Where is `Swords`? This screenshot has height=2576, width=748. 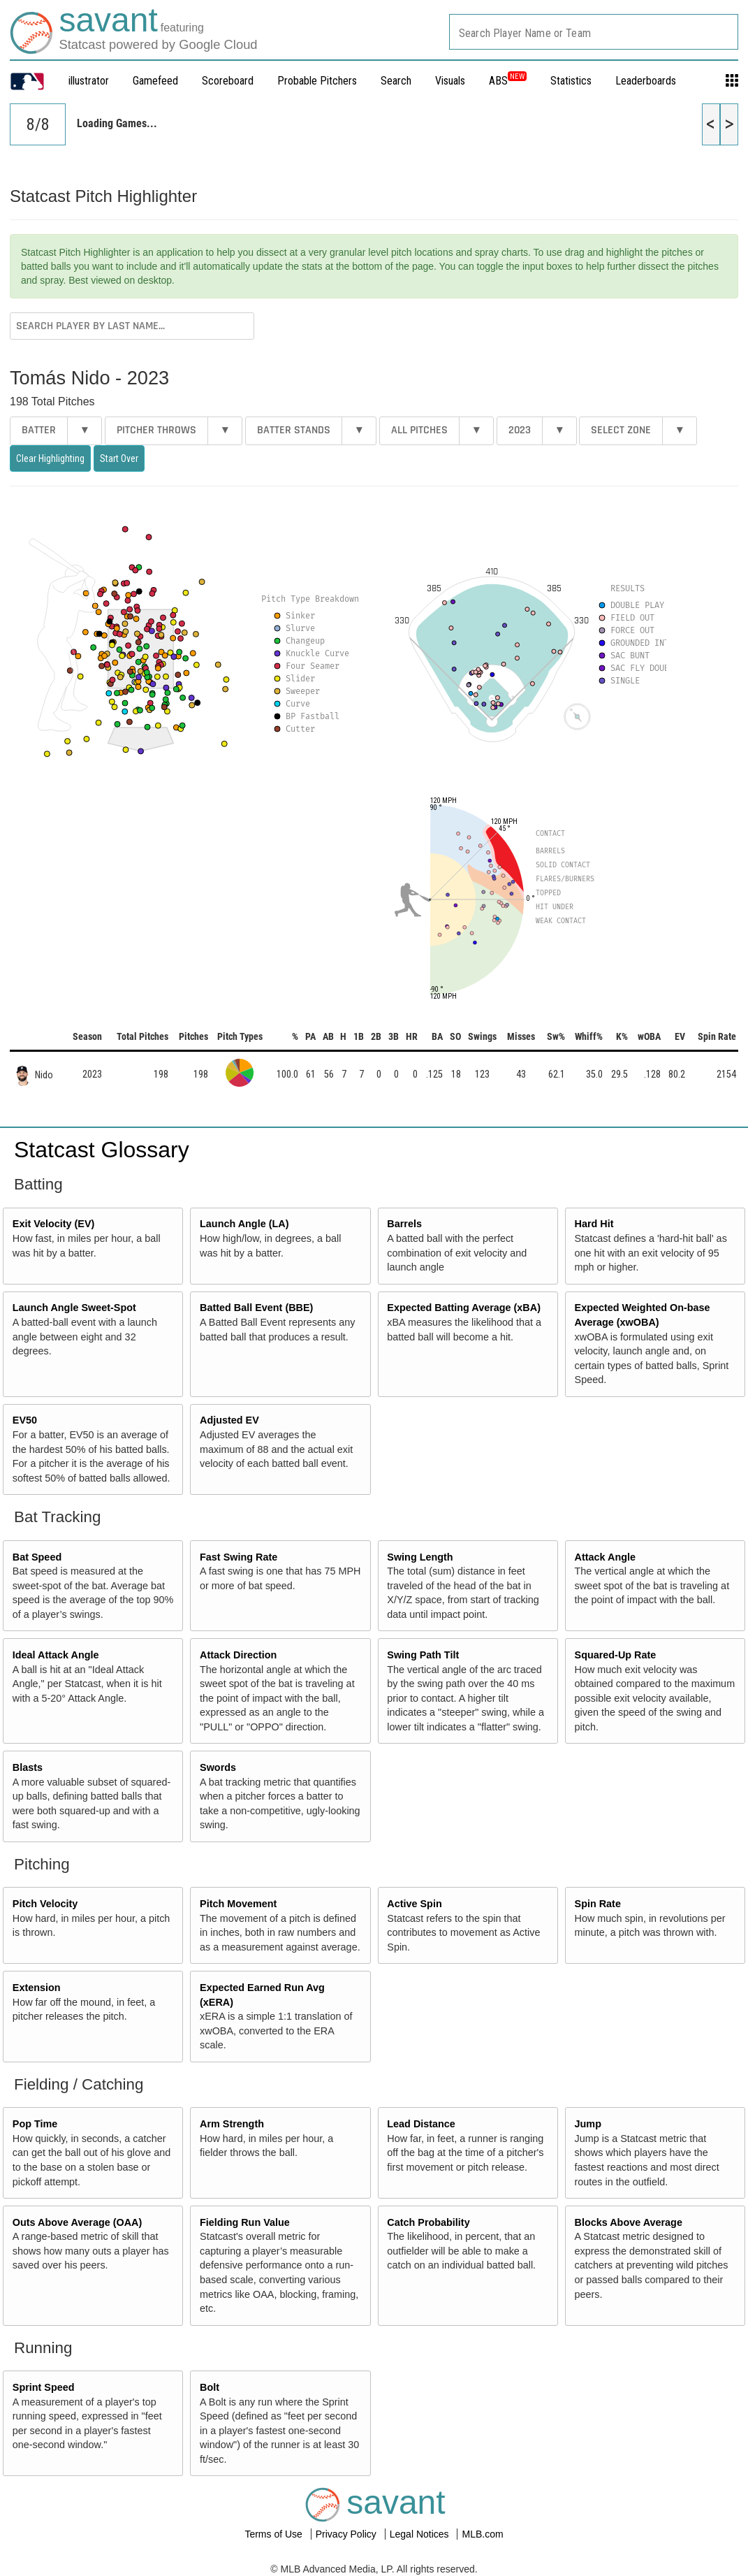 Swords is located at coordinates (218, 1767).